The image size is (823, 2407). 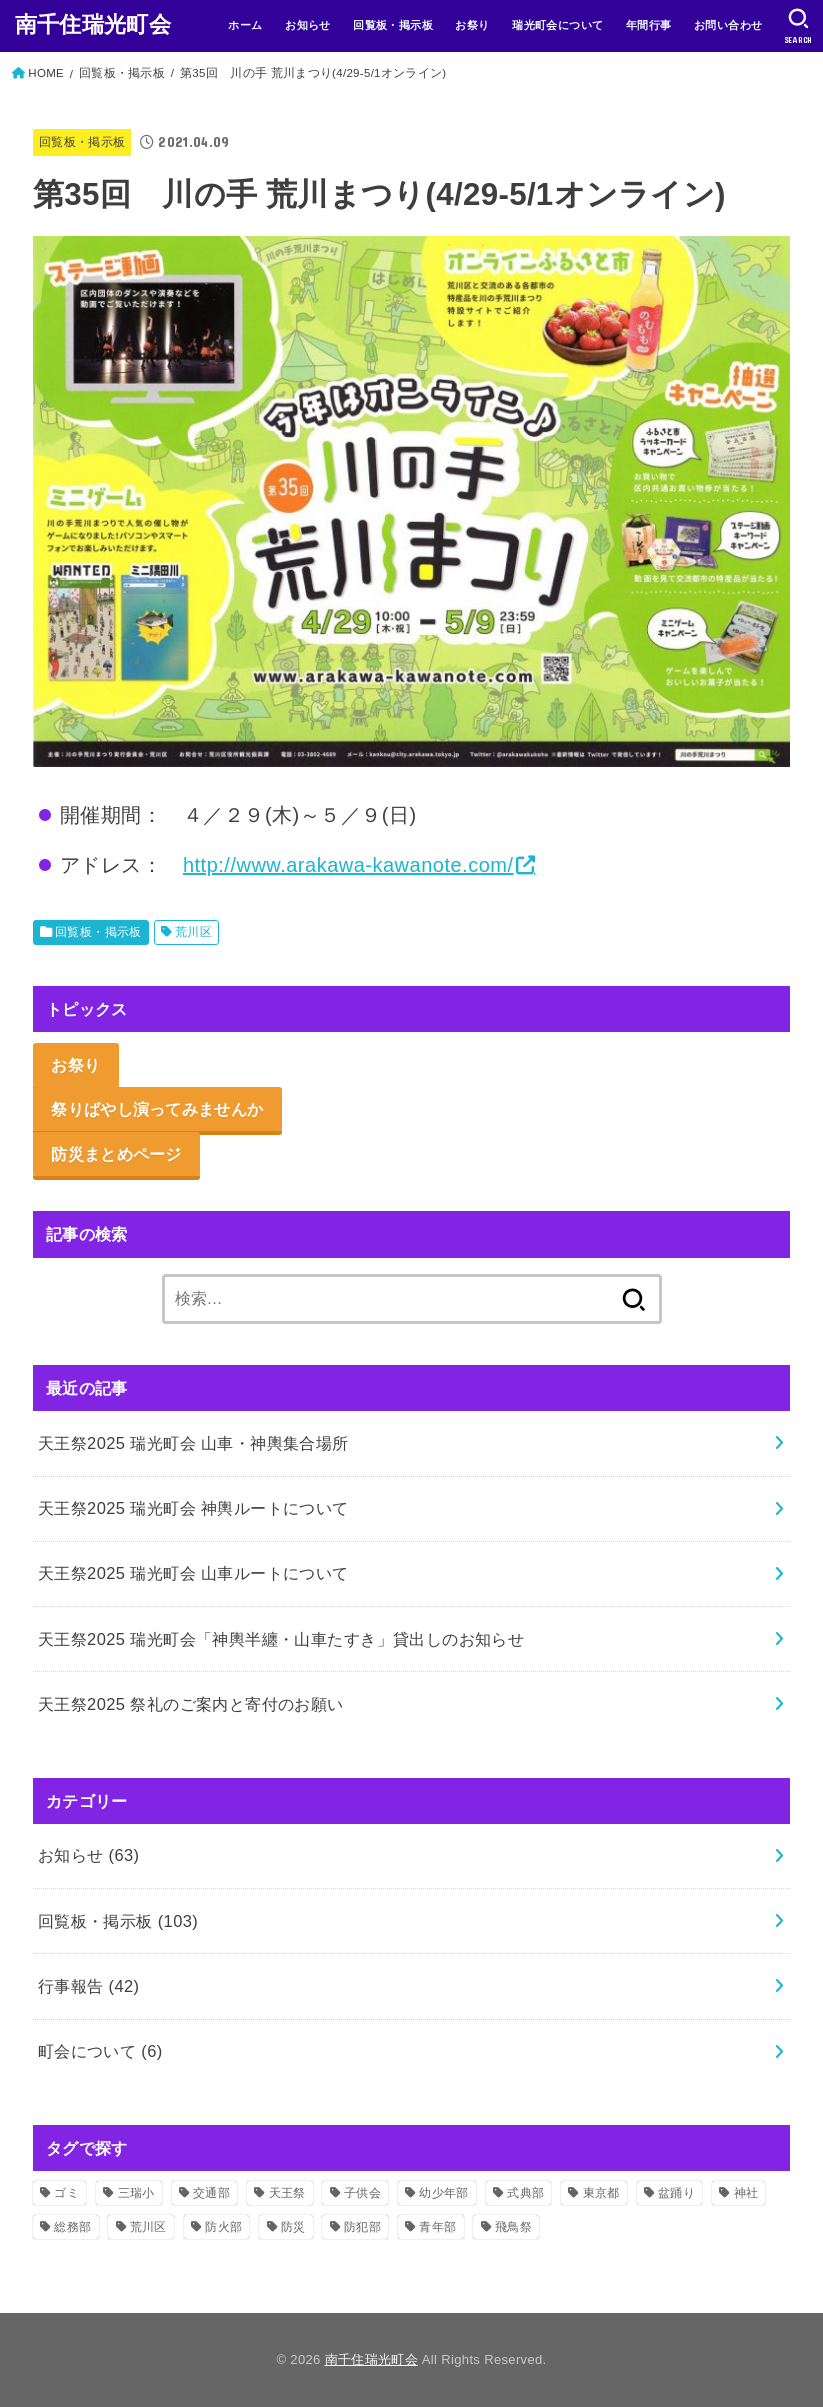 I want to click on 幼少年部 [幼少年部 (24個の項目)], so click(x=443, y=2193).